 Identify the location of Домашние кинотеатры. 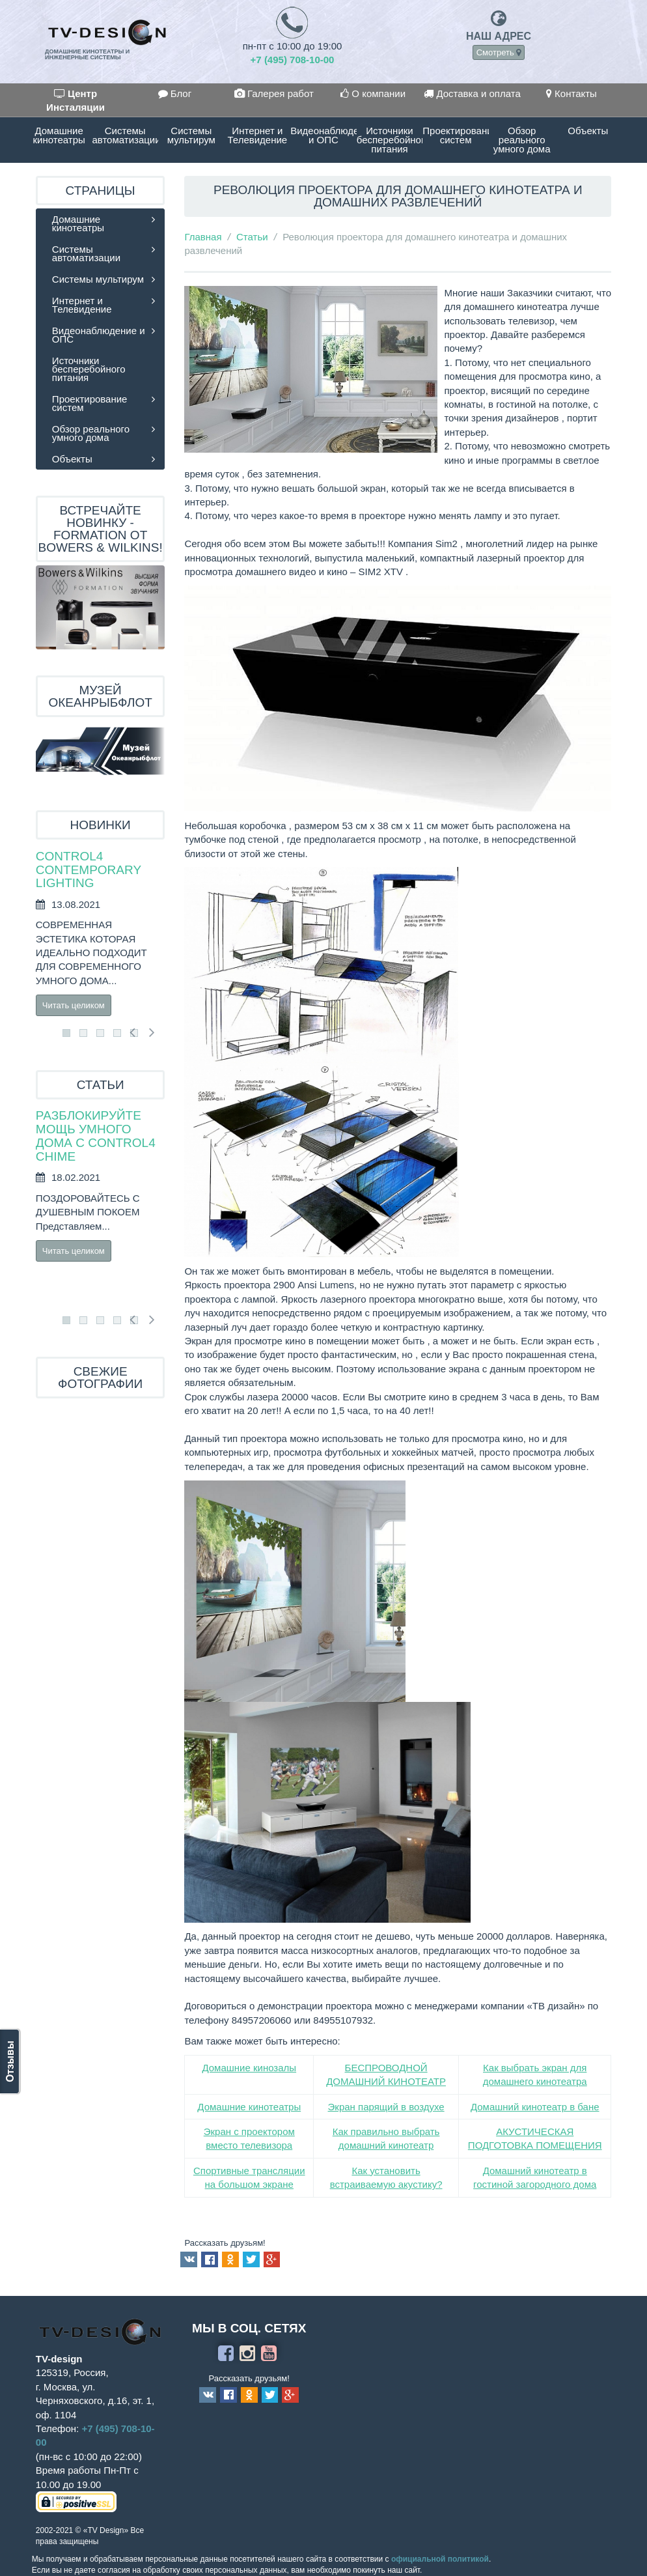
(59, 135).